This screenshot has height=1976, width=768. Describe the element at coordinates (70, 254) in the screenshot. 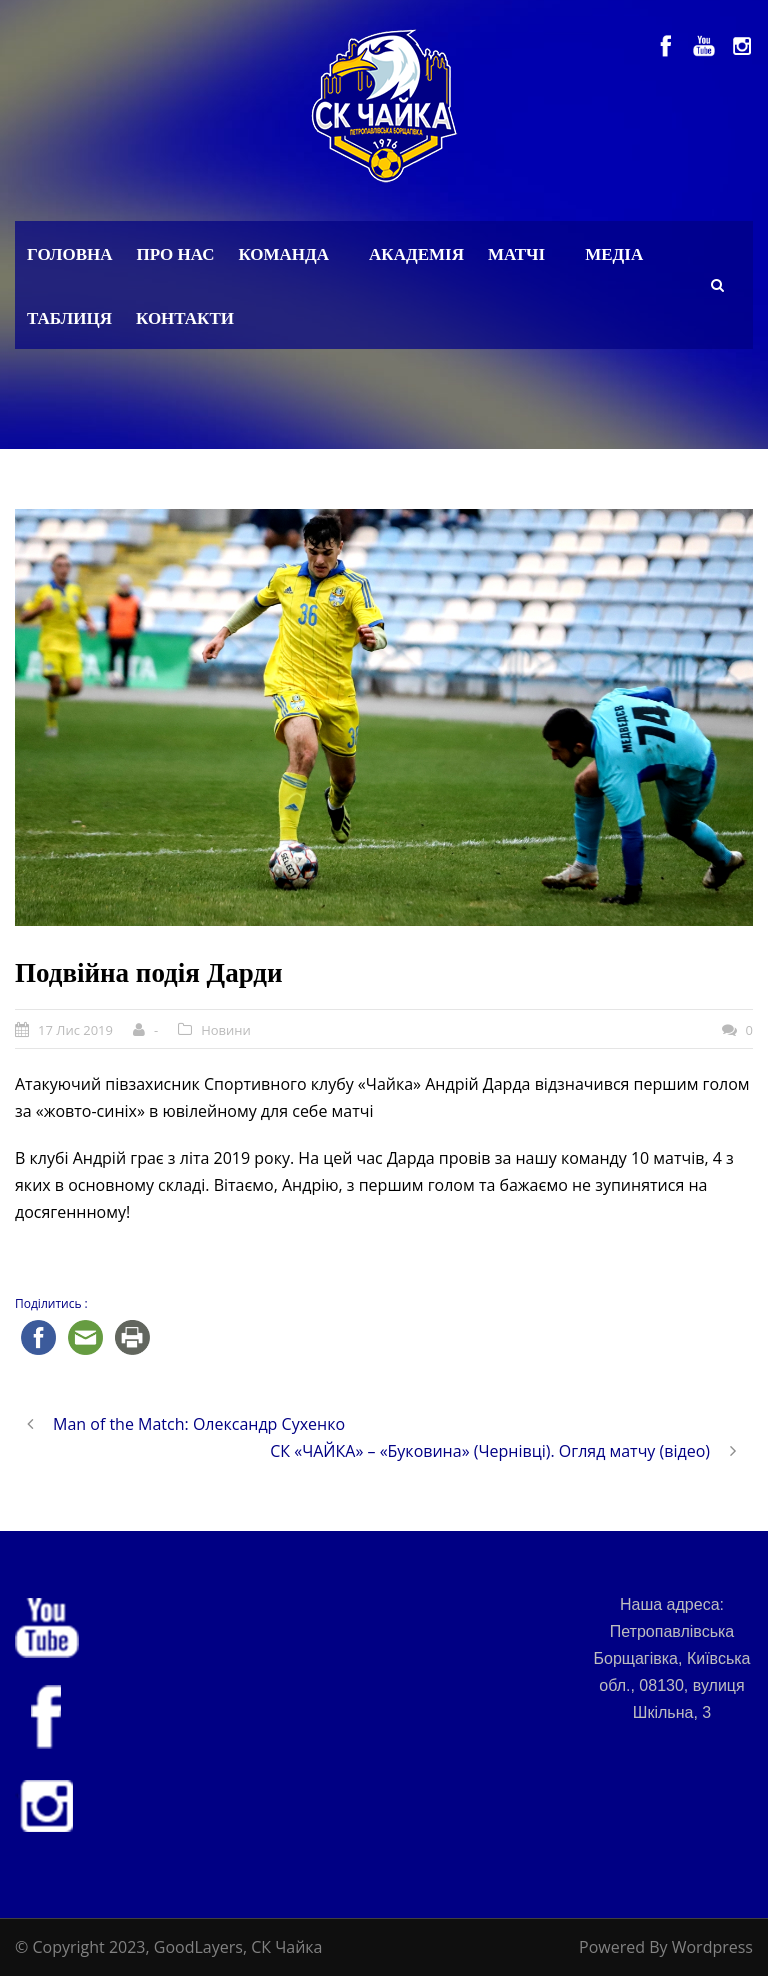

I see `Головна` at that location.